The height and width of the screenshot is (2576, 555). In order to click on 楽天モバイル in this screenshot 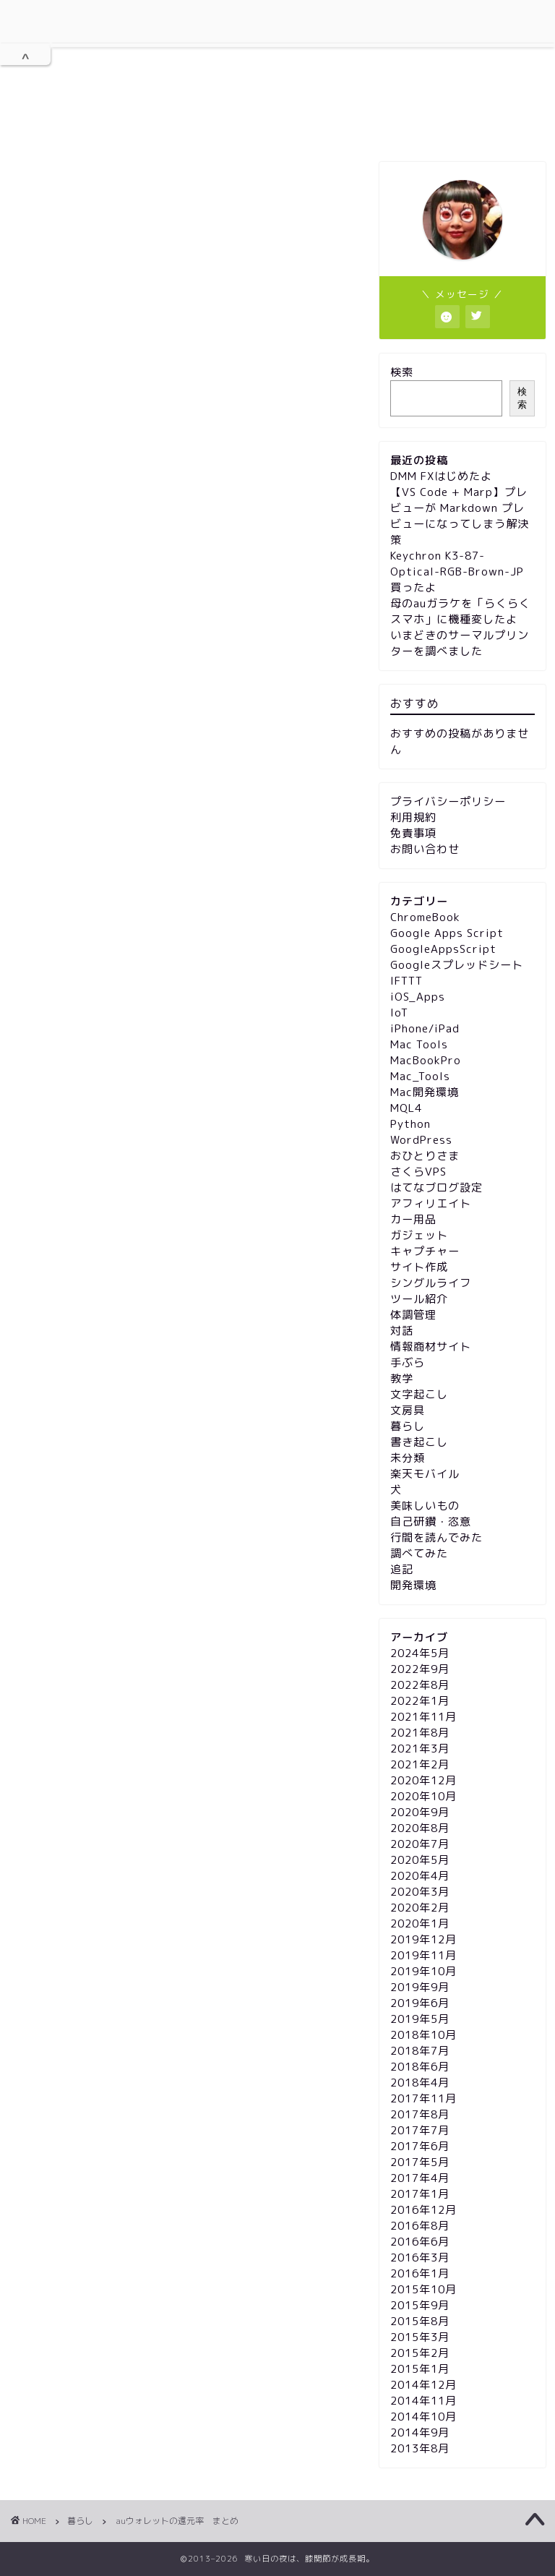, I will do `click(425, 1473)`.